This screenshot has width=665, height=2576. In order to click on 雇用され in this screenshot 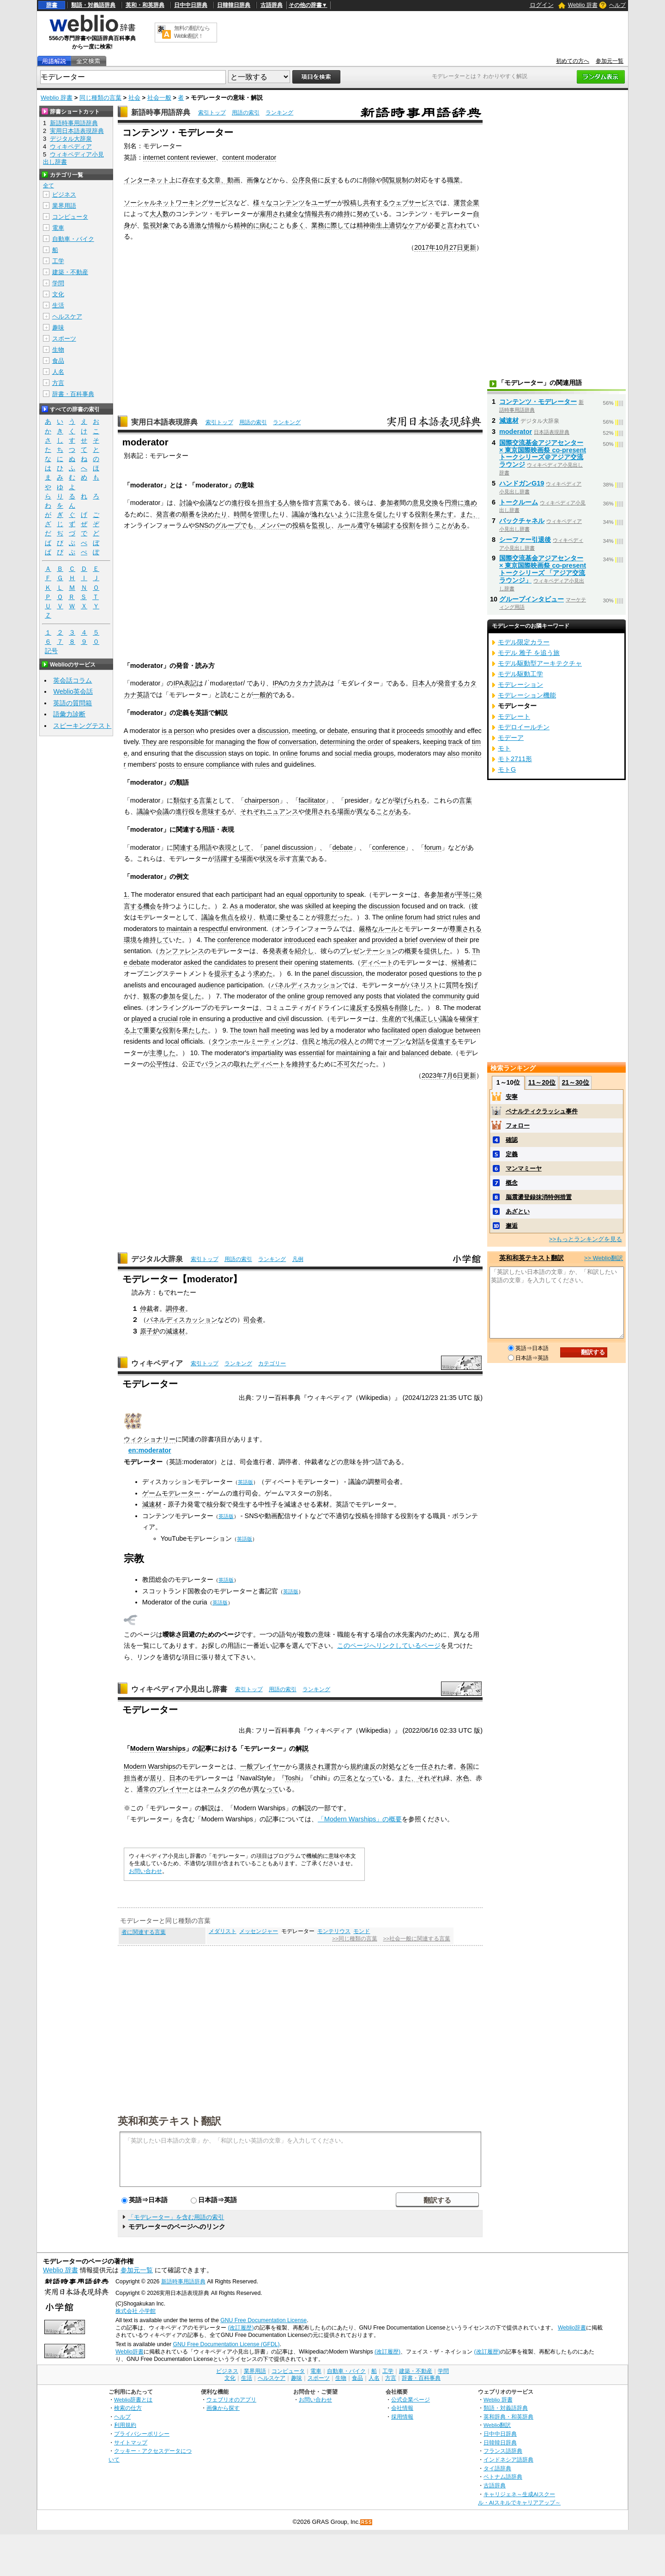, I will do `click(272, 213)`.